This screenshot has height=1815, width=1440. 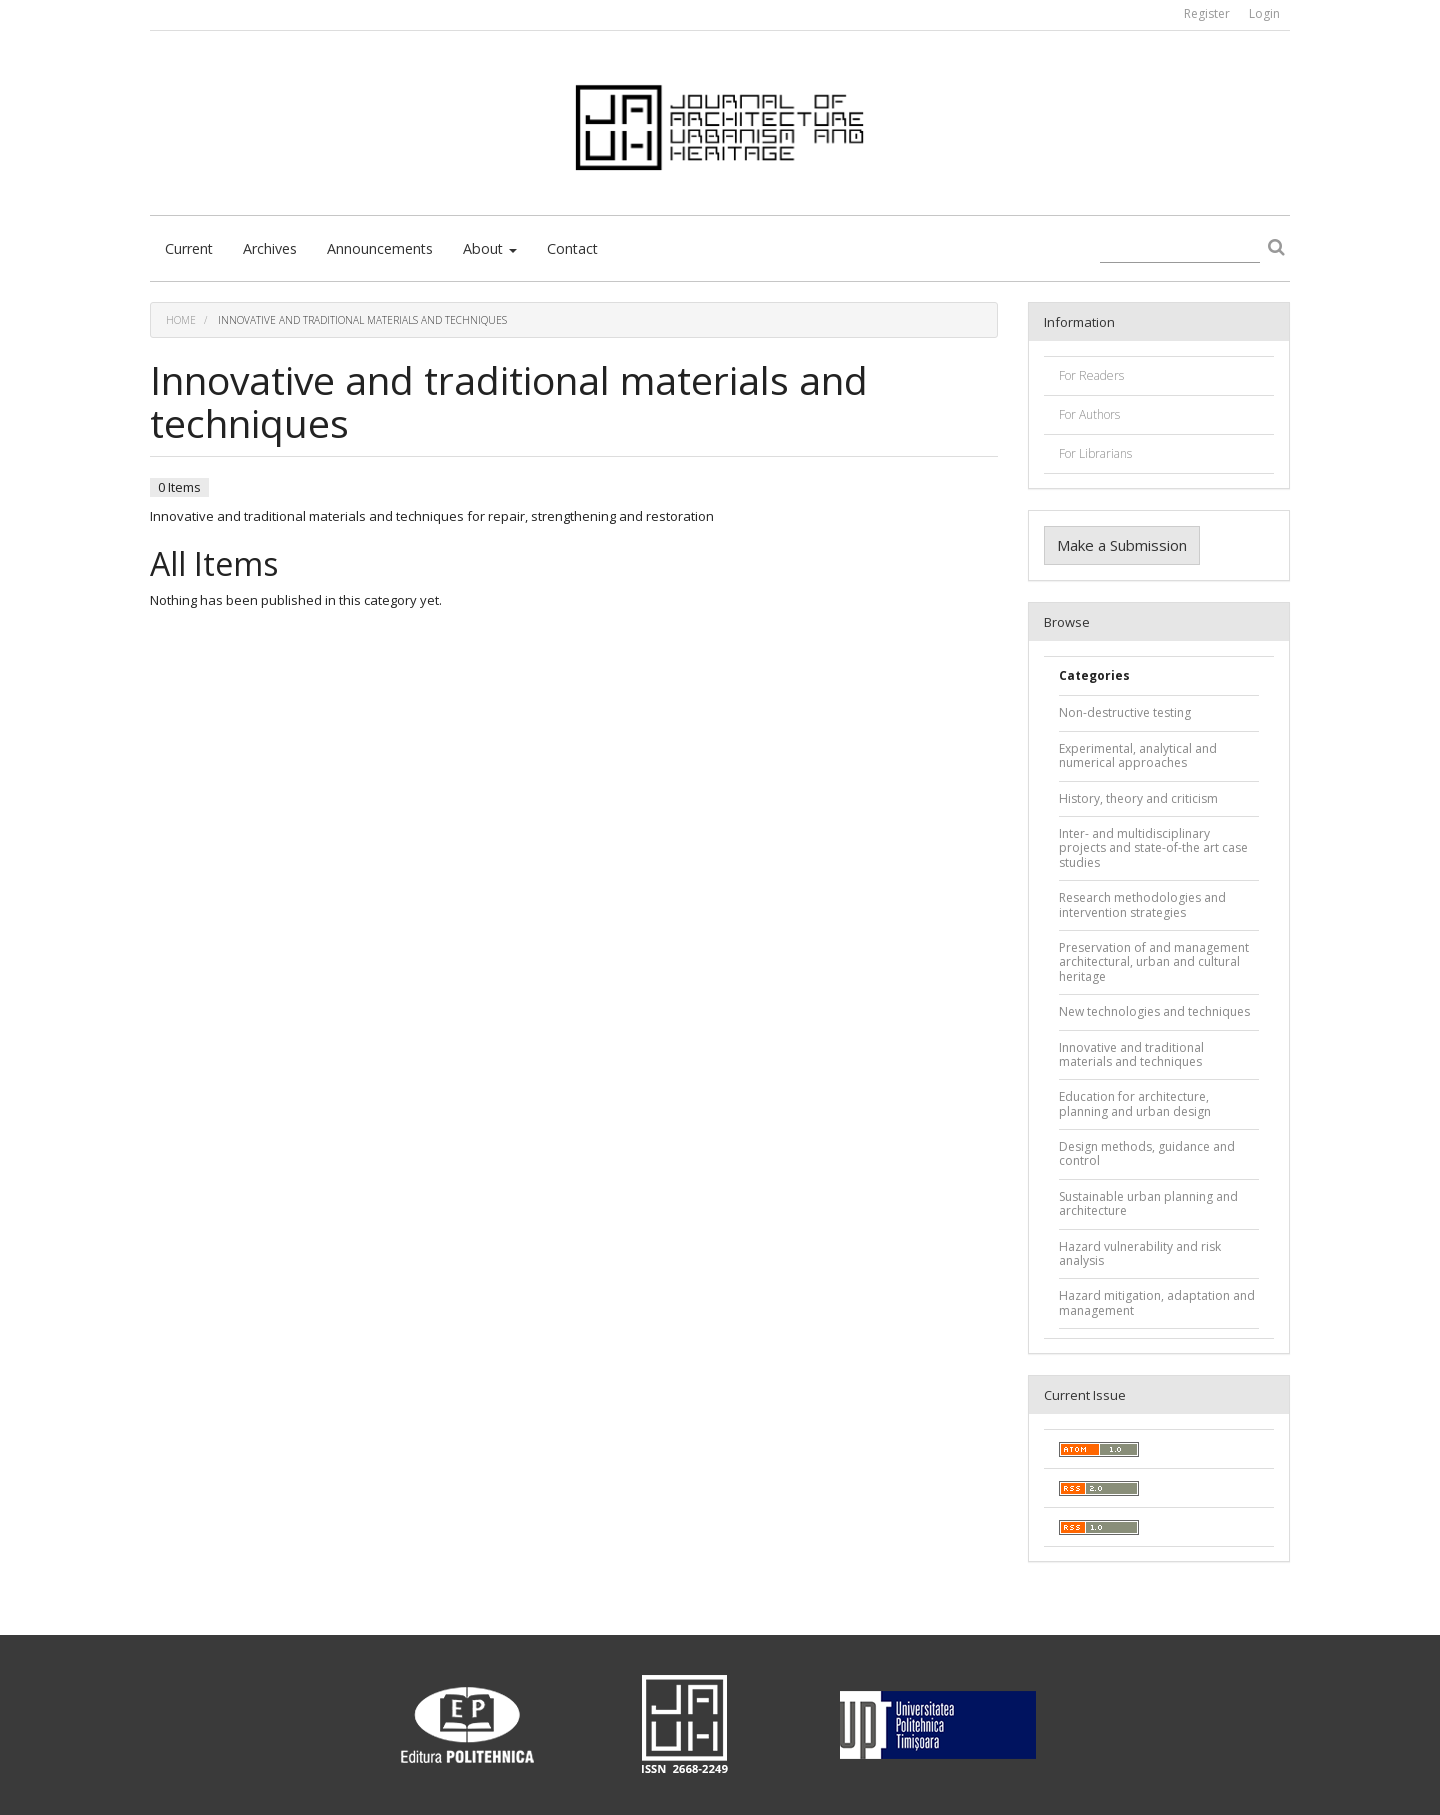 What do you see at coordinates (1122, 545) in the screenshot?
I see `Make a Submission` at bounding box center [1122, 545].